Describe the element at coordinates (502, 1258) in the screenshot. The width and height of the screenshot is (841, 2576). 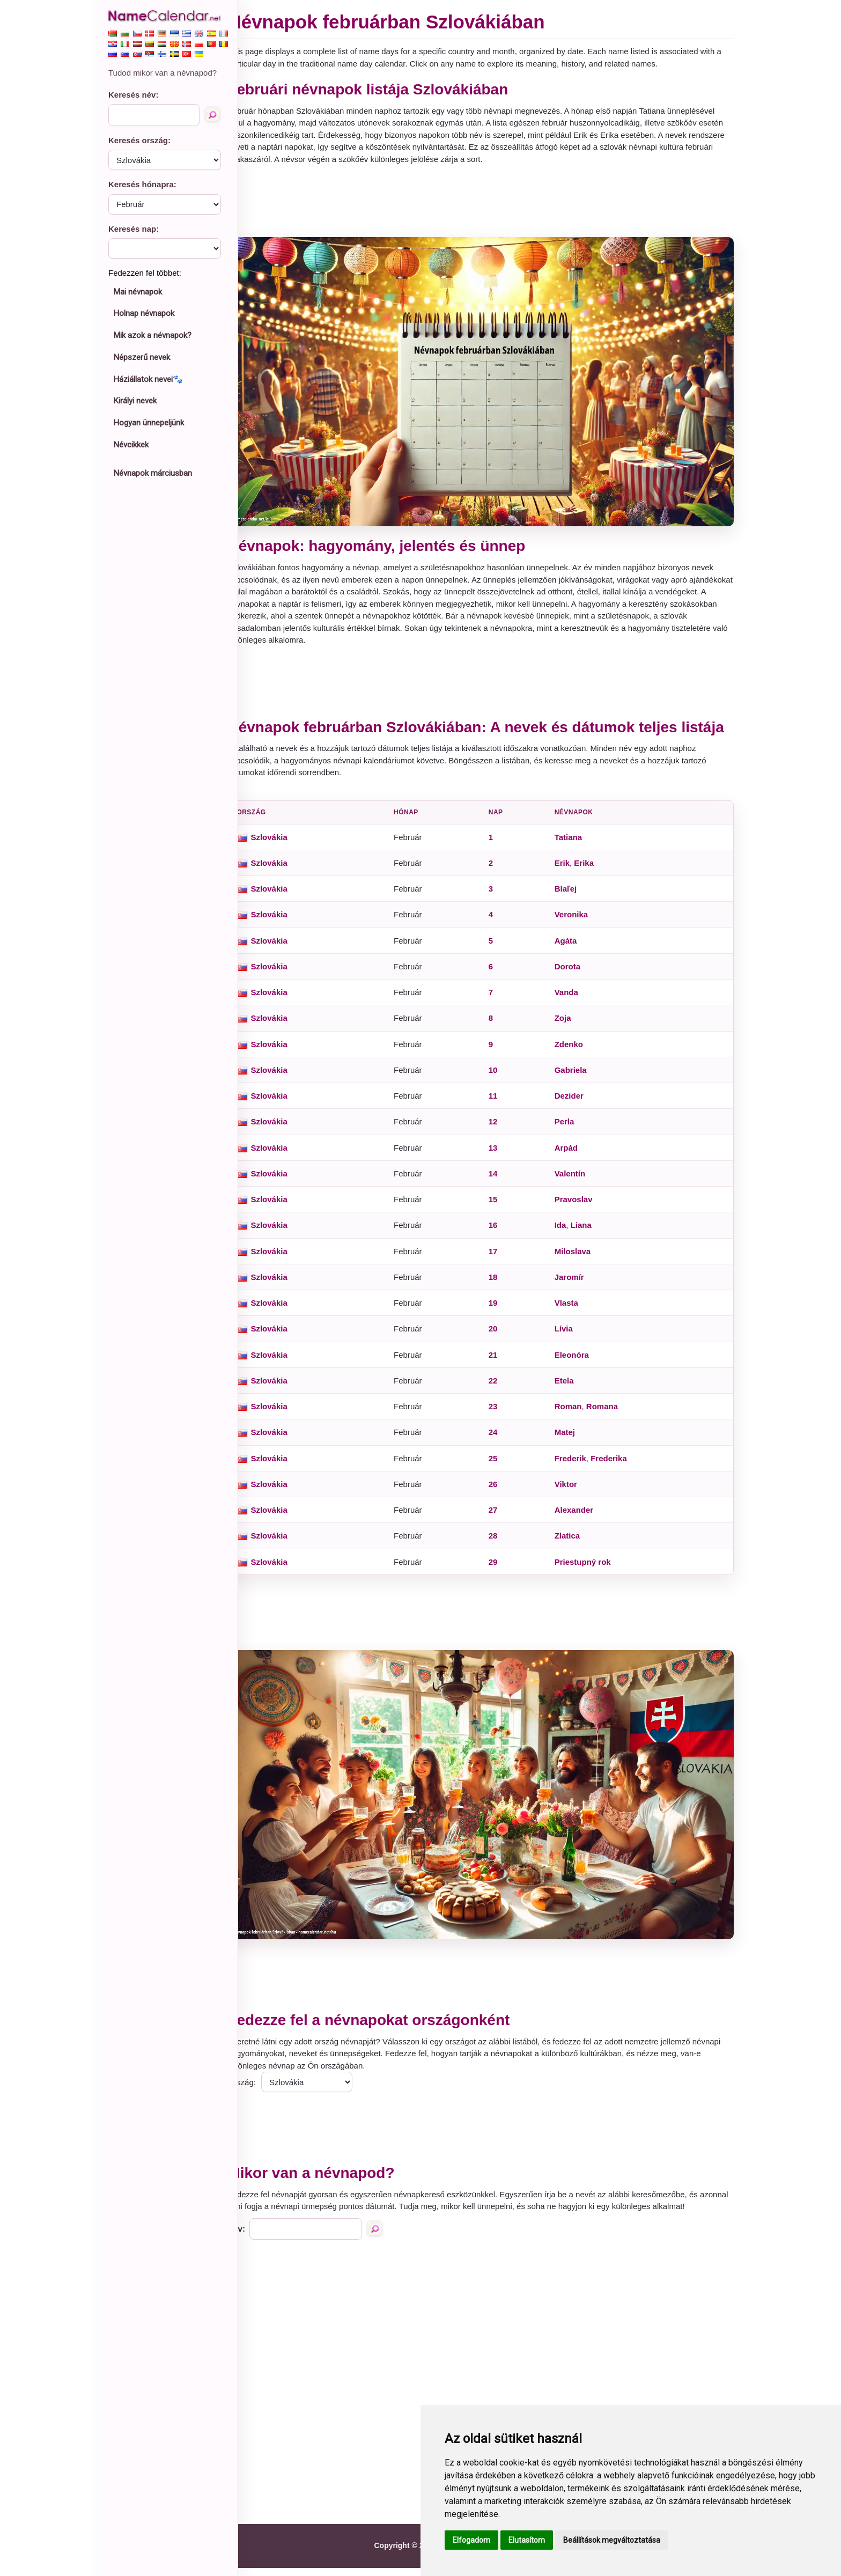
I see `17` at that location.